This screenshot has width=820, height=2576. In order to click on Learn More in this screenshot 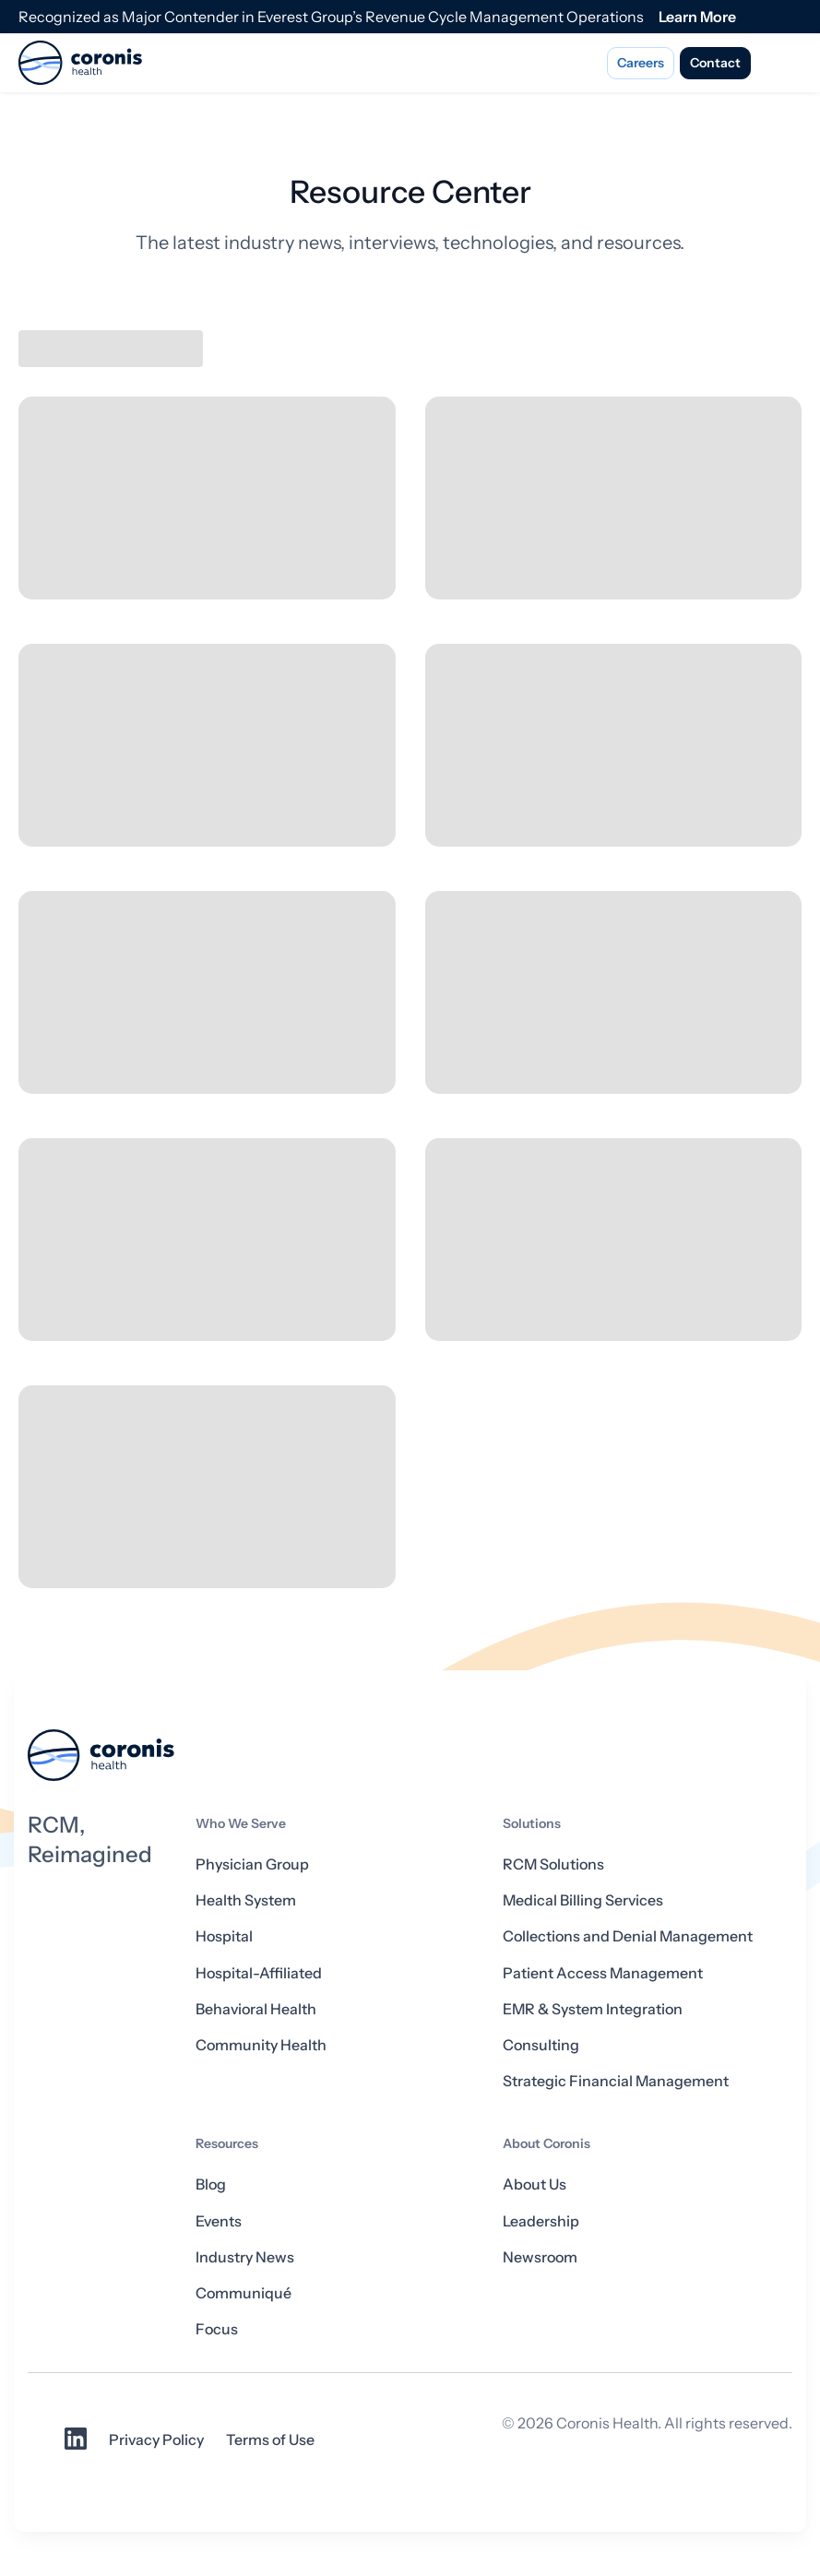, I will do `click(697, 16)`.